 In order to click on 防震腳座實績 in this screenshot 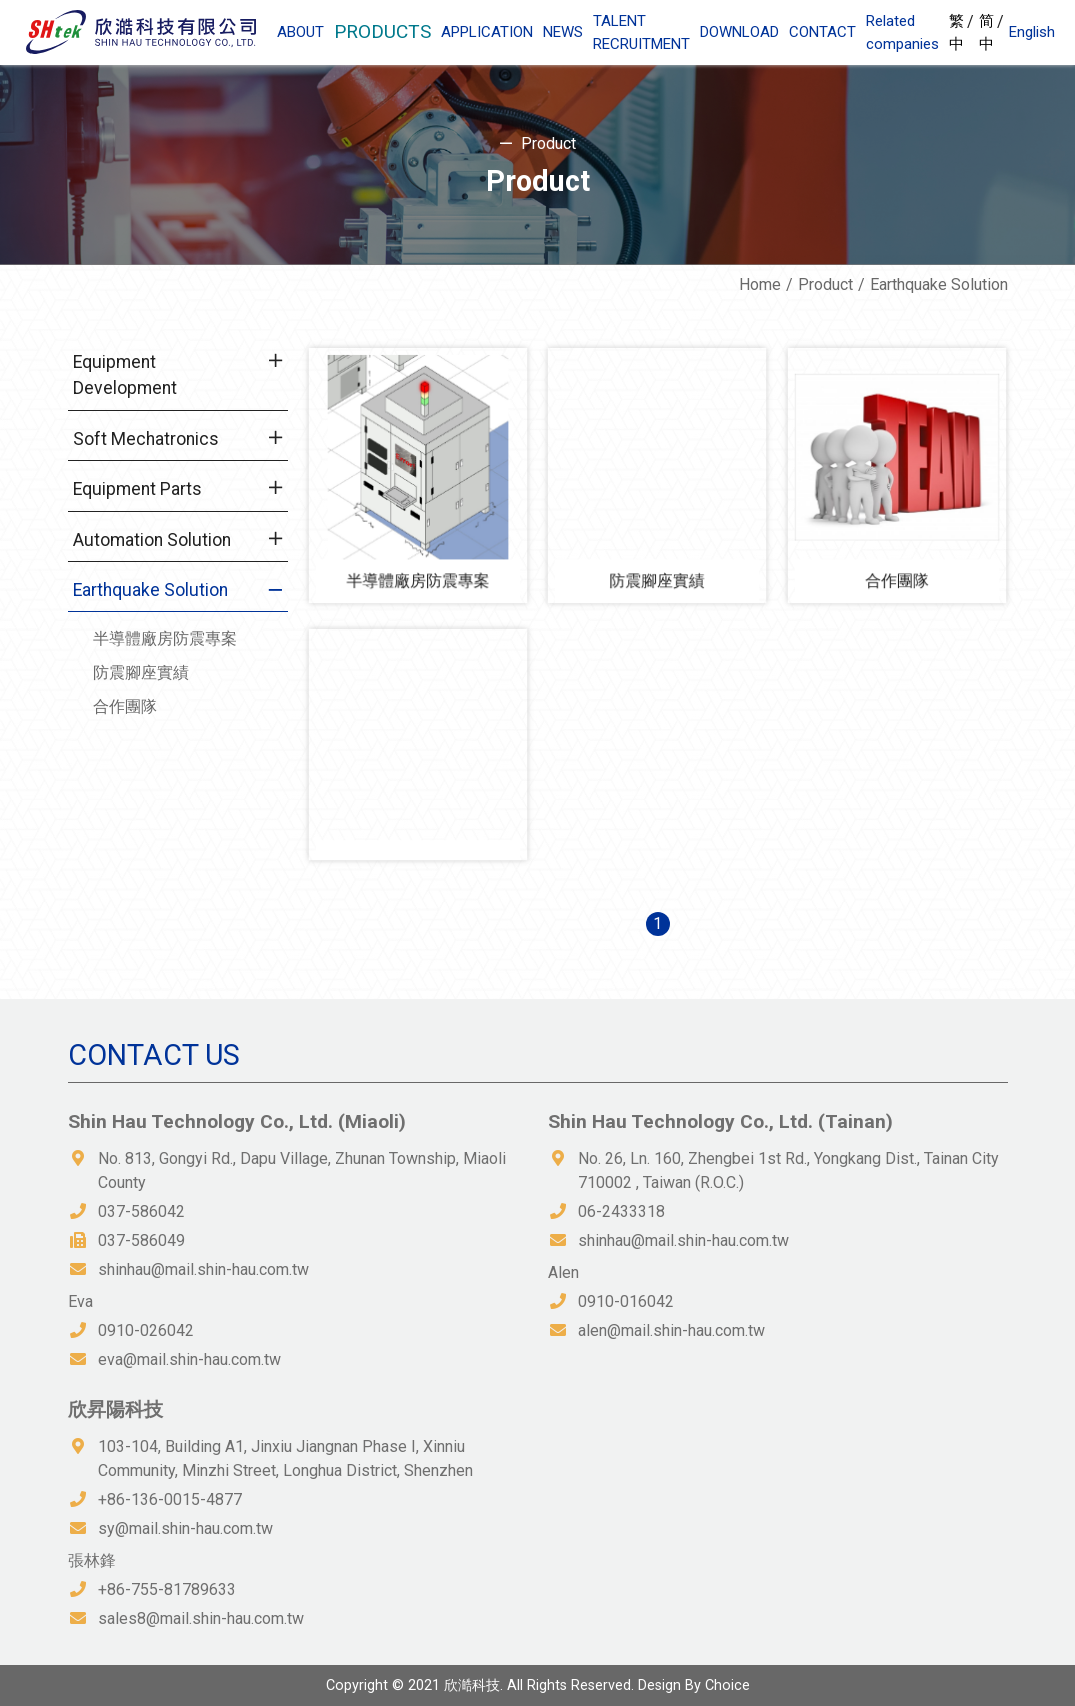, I will do `click(141, 672)`.